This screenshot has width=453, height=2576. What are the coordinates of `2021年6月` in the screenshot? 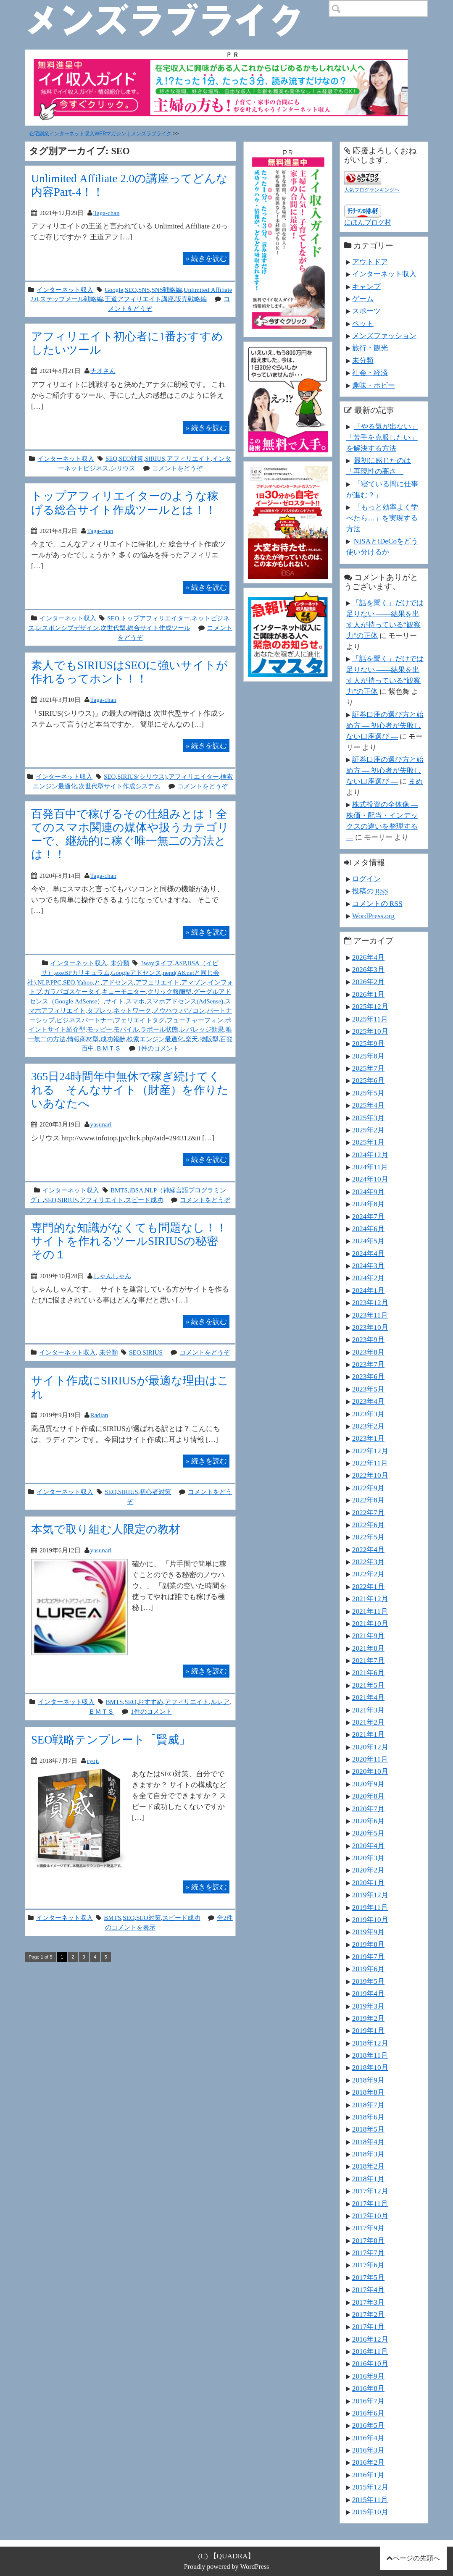 It's located at (368, 1672).